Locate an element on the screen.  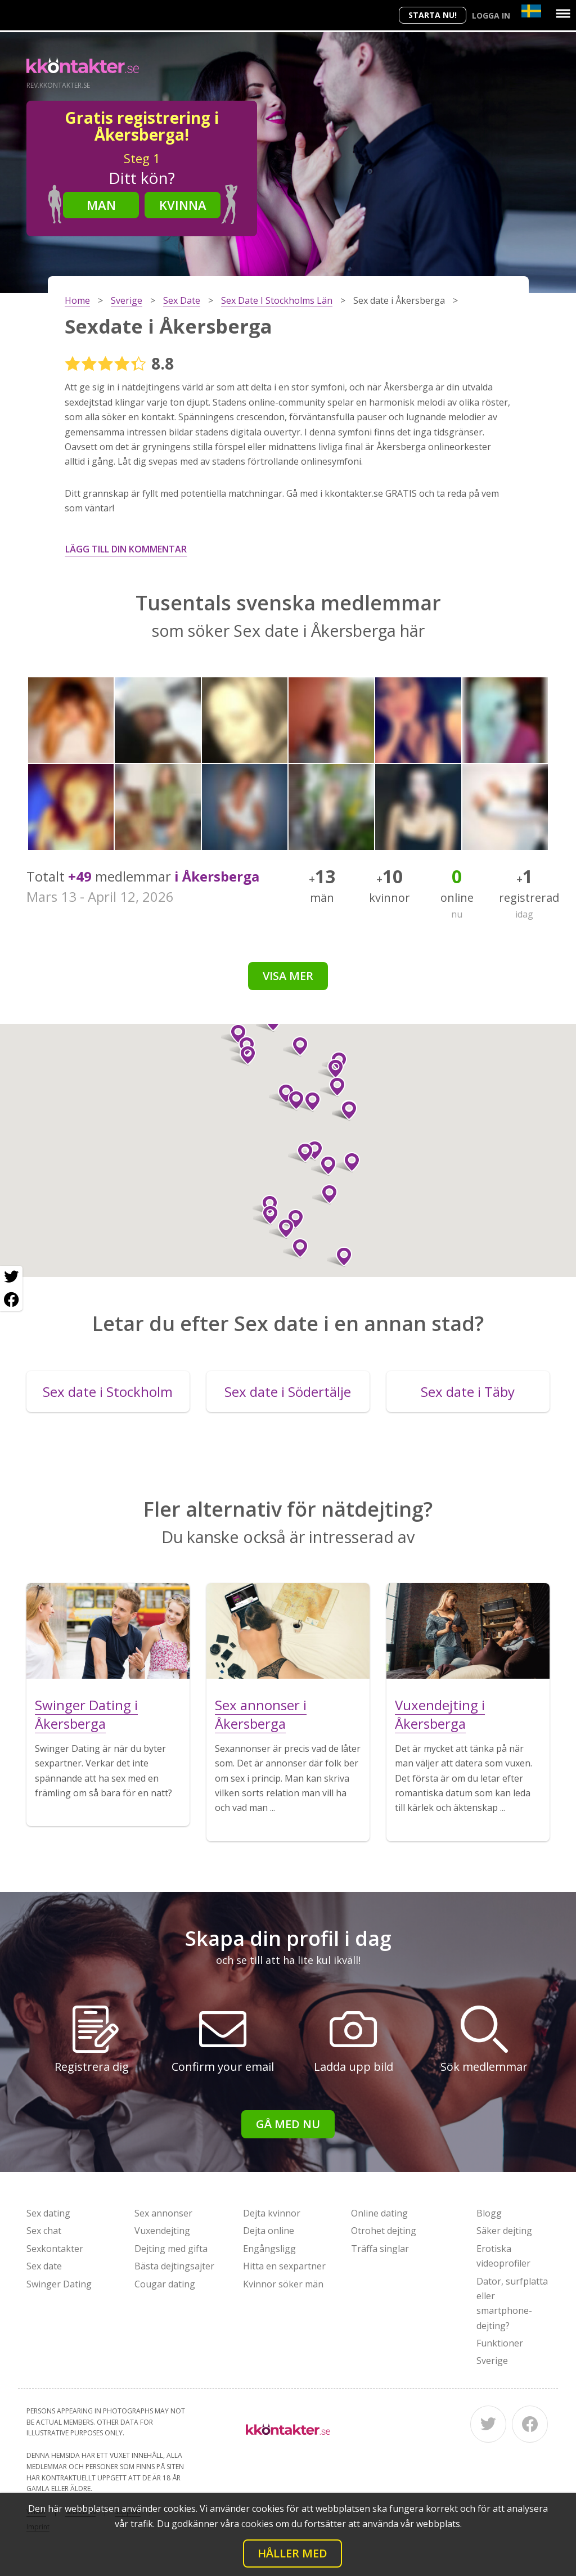
Kvinnor söker män is located at coordinates (283, 2284).